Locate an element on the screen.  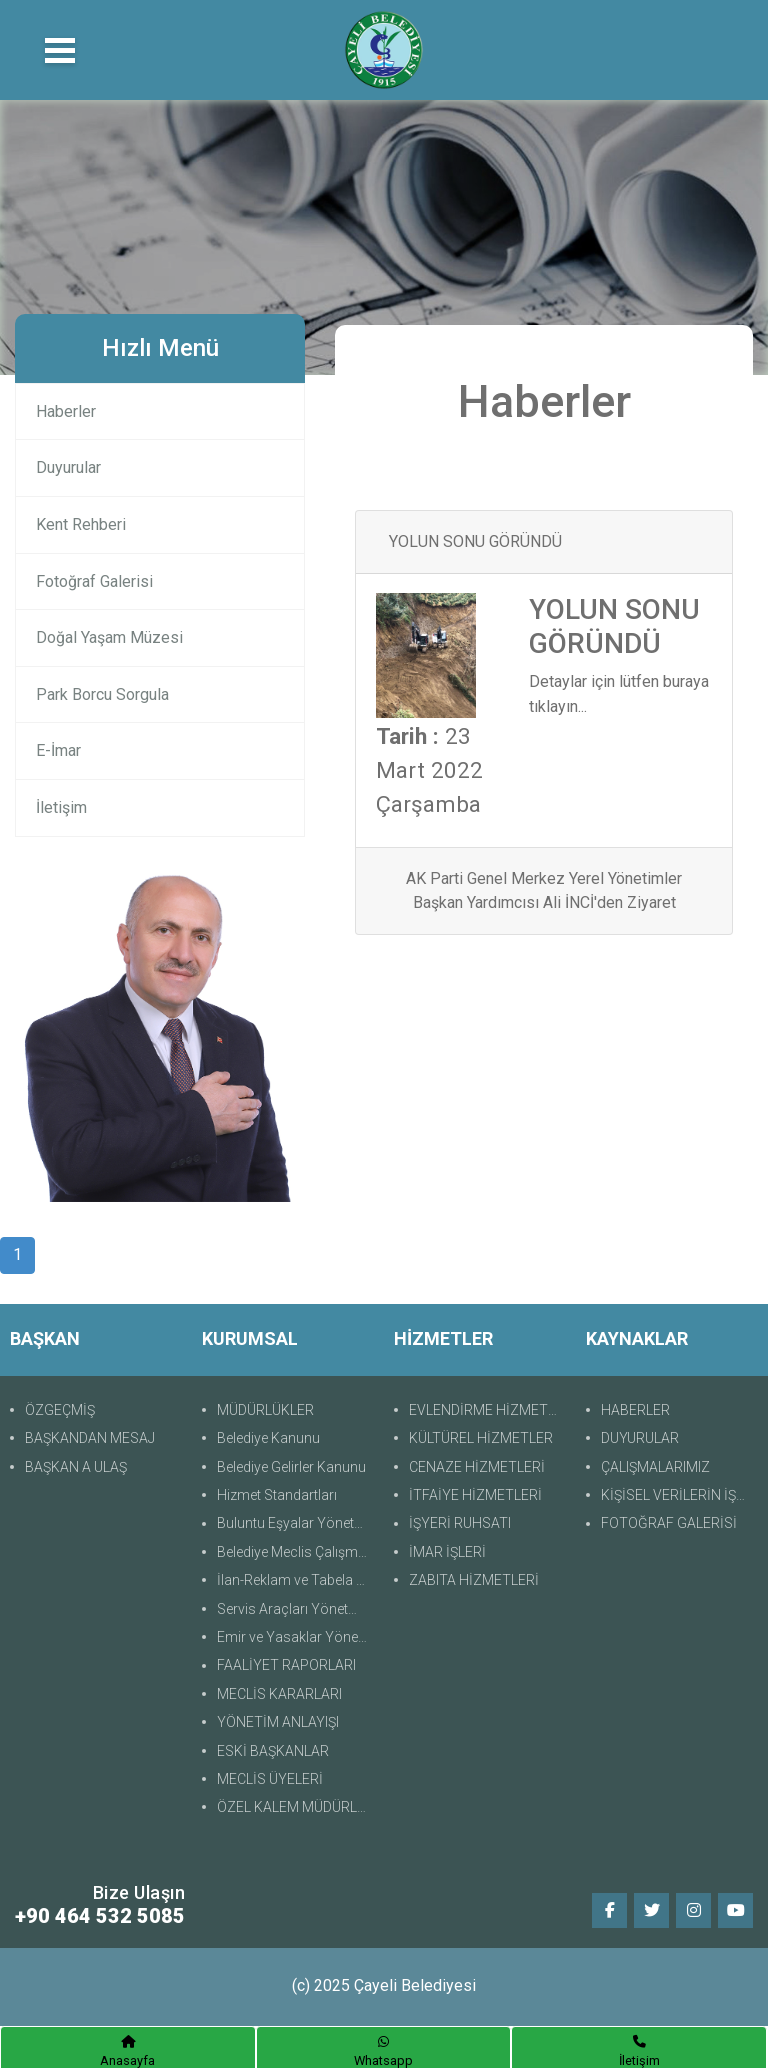
Belediye Gelirler Kanunu is located at coordinates (291, 1467).